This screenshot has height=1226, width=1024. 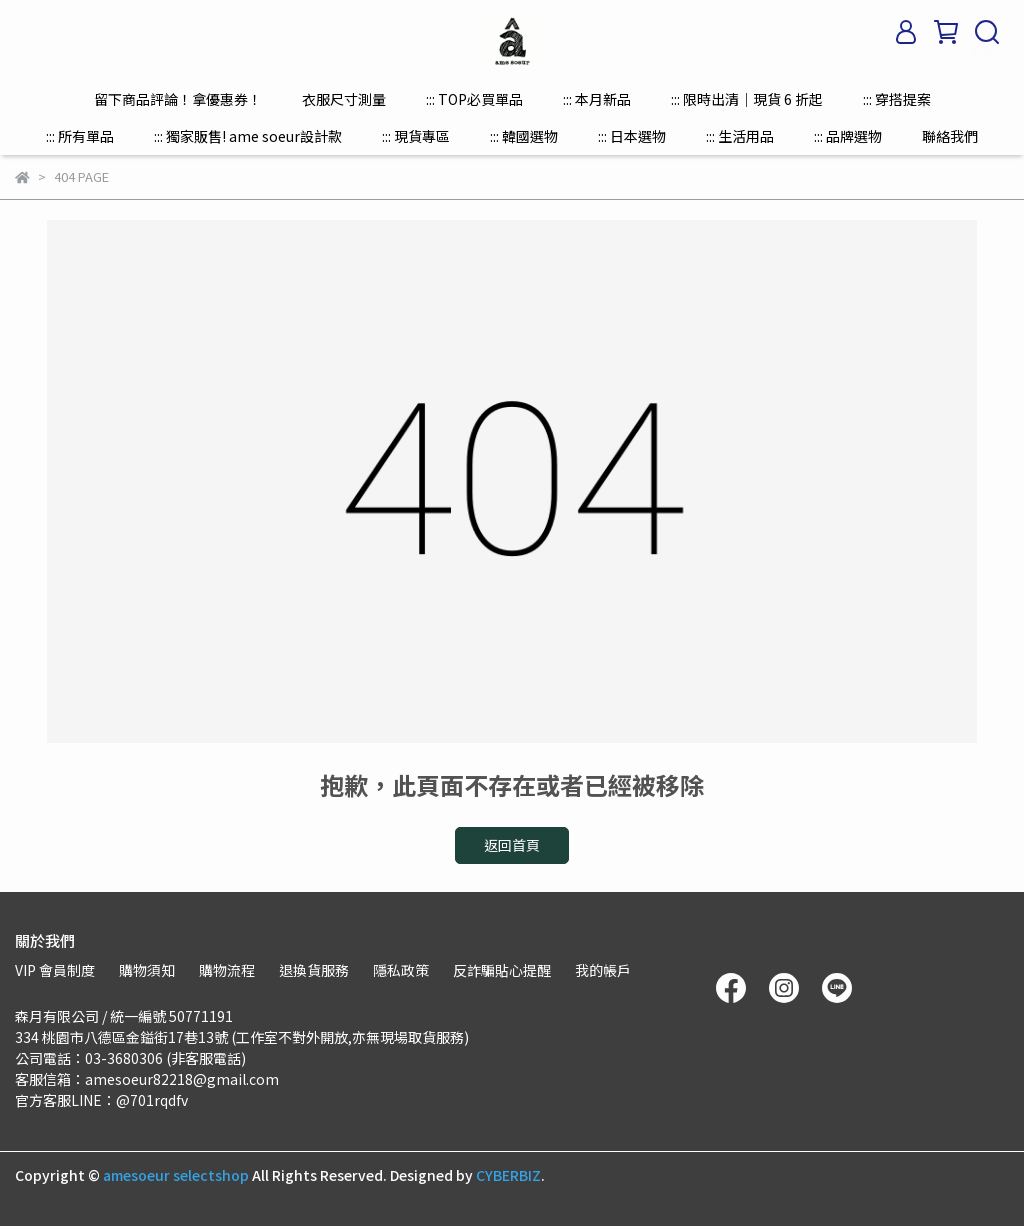 What do you see at coordinates (416, 136) in the screenshot?
I see `::: 現貨專區` at bounding box center [416, 136].